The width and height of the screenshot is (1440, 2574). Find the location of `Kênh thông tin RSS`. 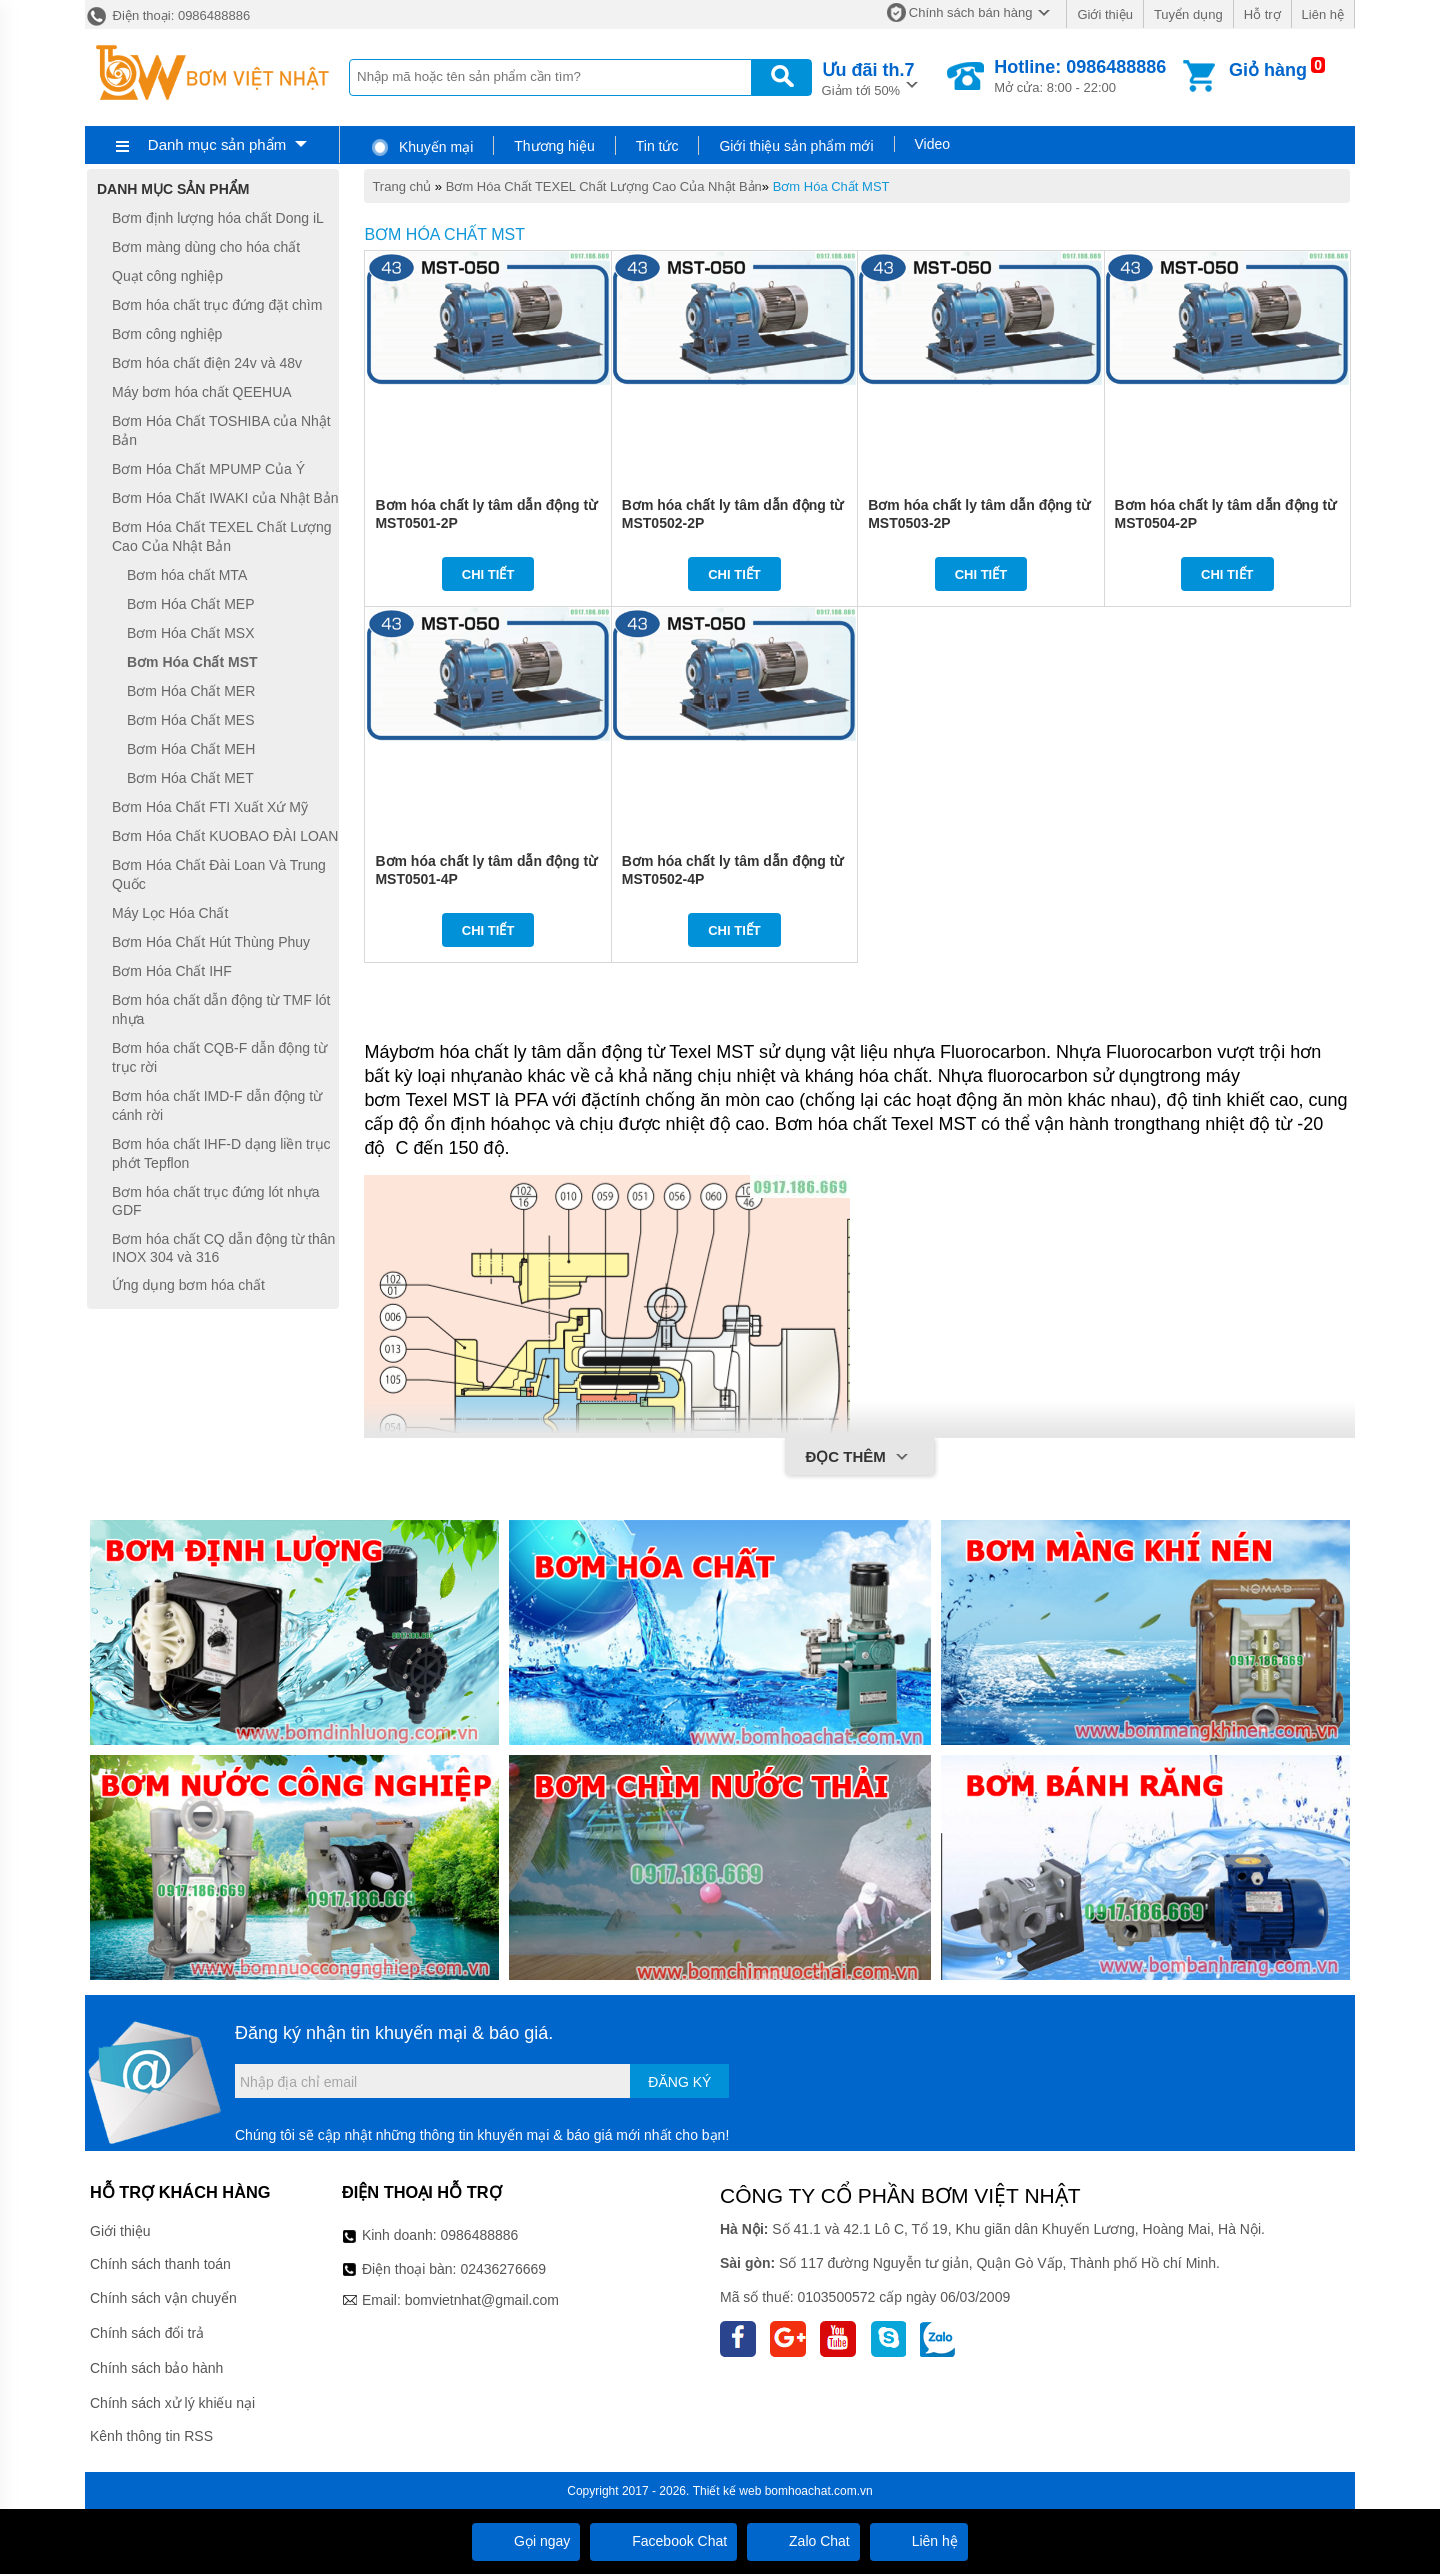

Kênh thông tin RSS is located at coordinates (151, 2436).